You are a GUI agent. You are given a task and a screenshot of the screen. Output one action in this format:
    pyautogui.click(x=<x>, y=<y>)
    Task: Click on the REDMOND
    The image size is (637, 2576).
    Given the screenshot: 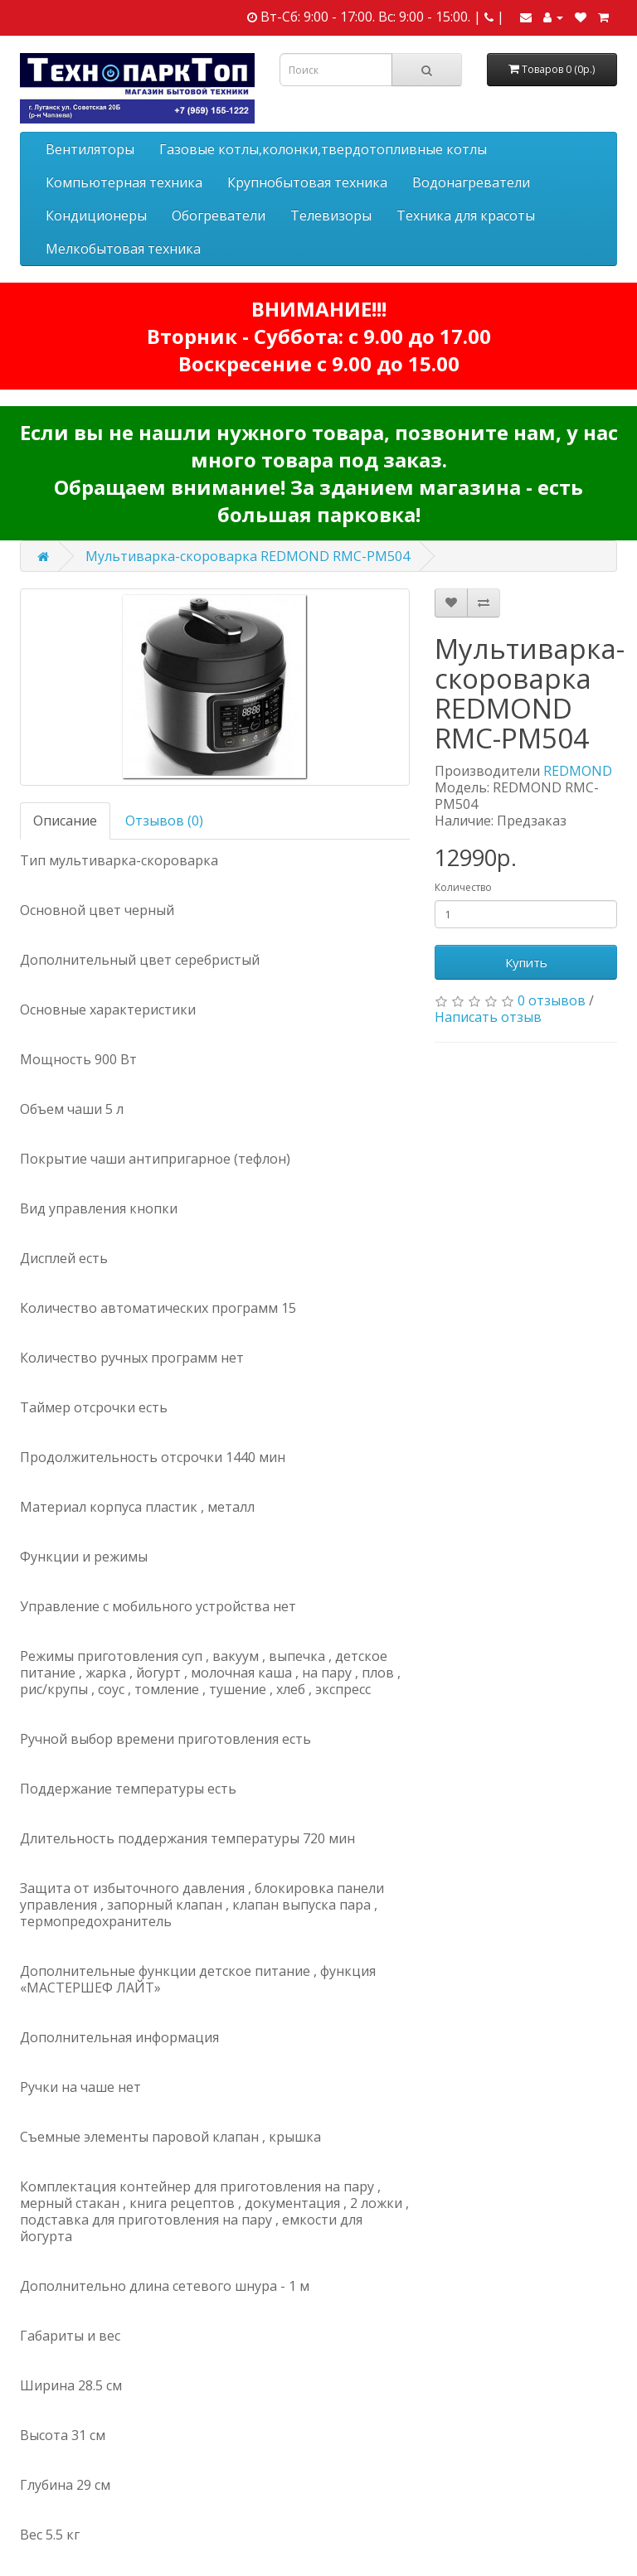 What is the action you would take?
    pyautogui.click(x=577, y=771)
    